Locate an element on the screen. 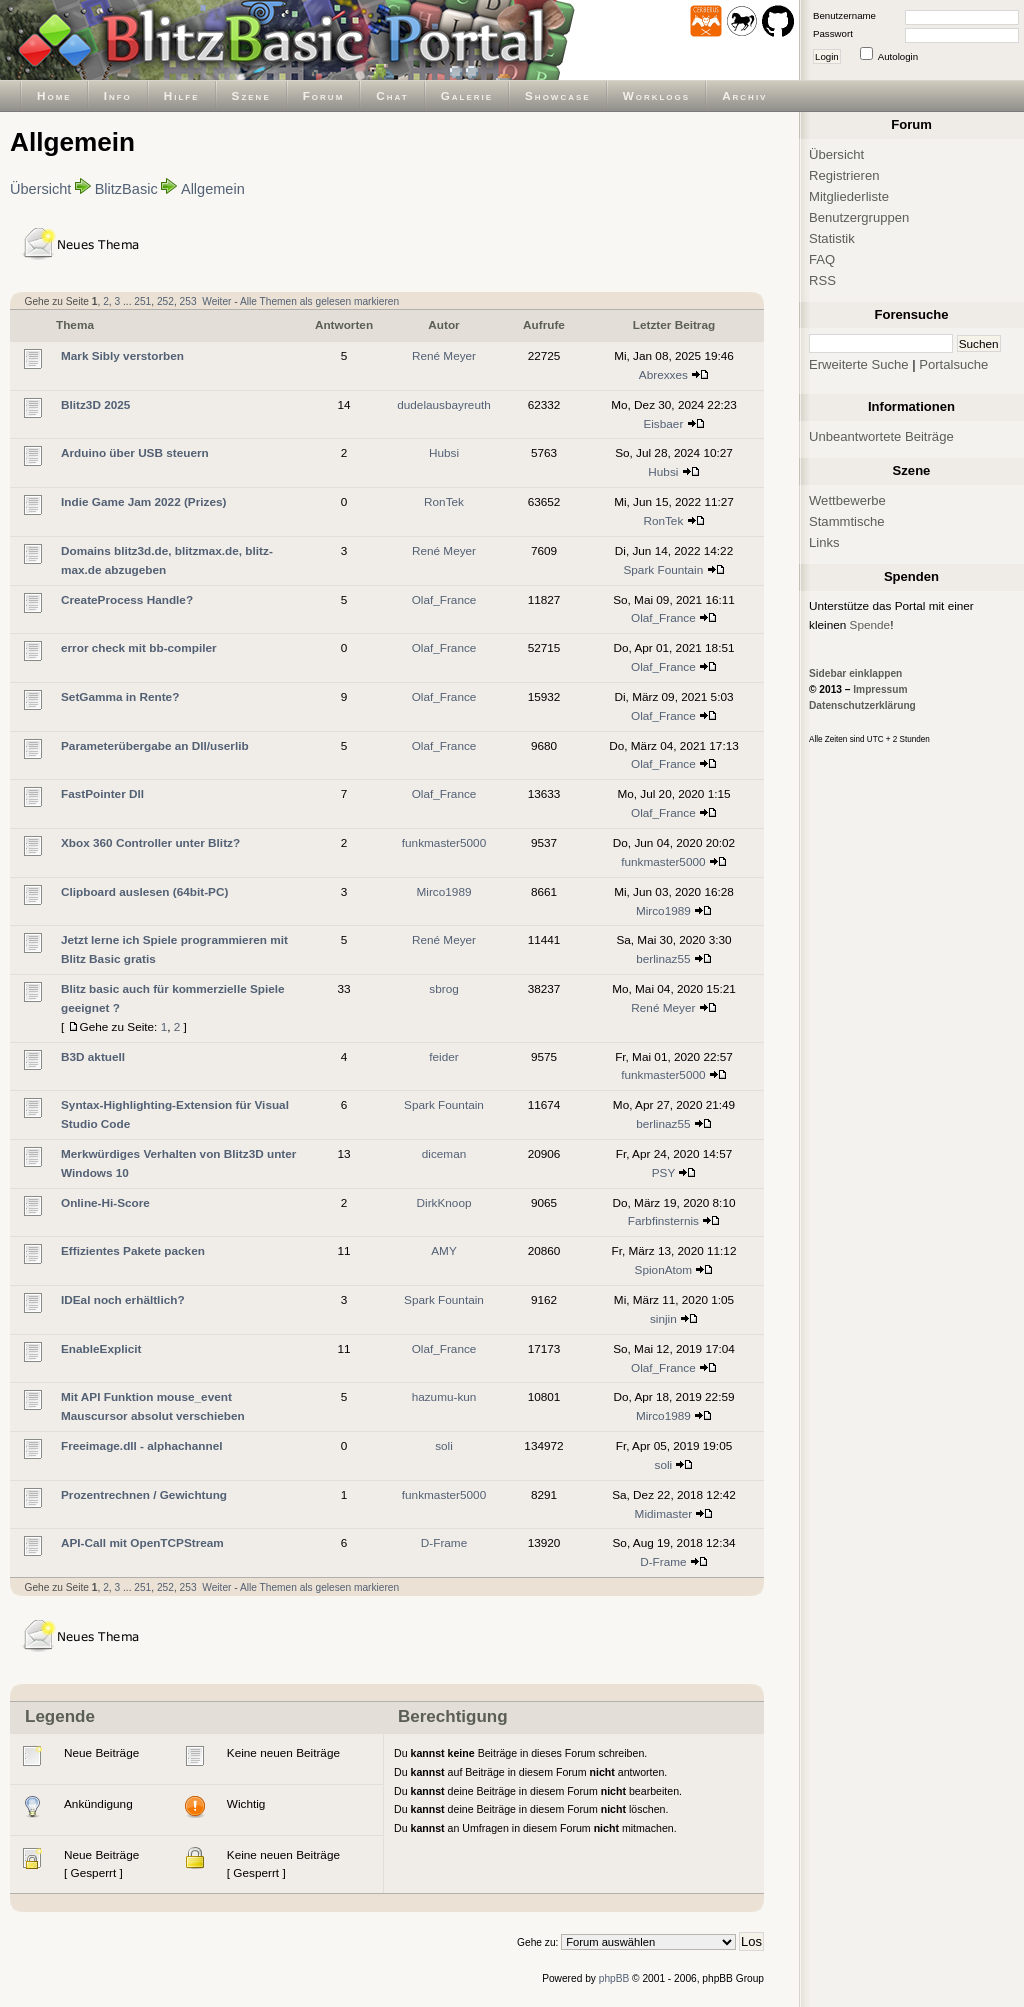 The image size is (1024, 2007). Übersicht is located at coordinates (40, 189).